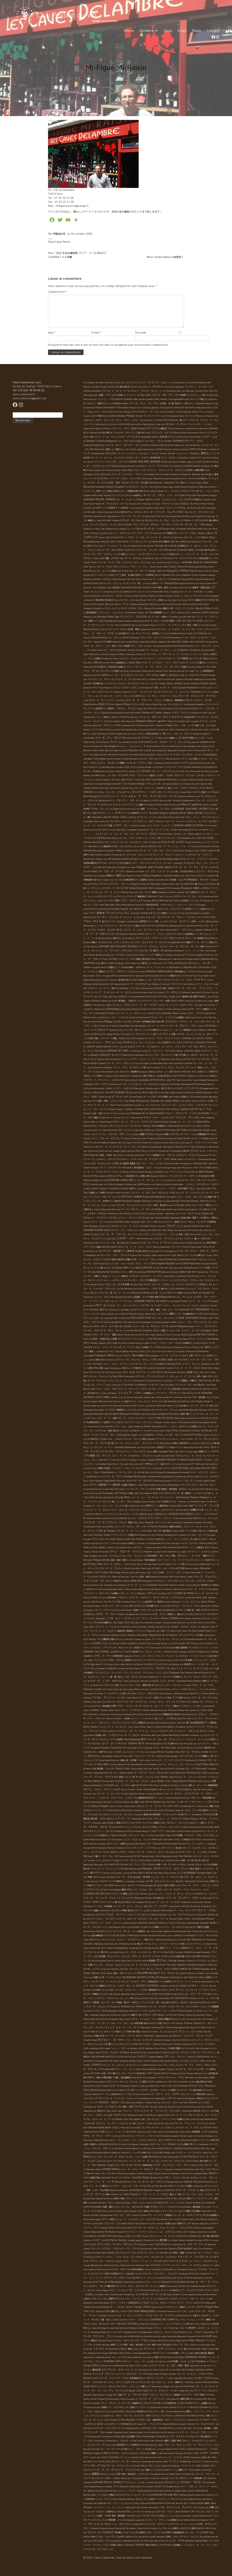 This screenshot has height=2576, width=232. What do you see at coordinates (215, 1167) in the screenshot?
I see `Fabrice [Fabrice (1 élément)]` at bounding box center [215, 1167].